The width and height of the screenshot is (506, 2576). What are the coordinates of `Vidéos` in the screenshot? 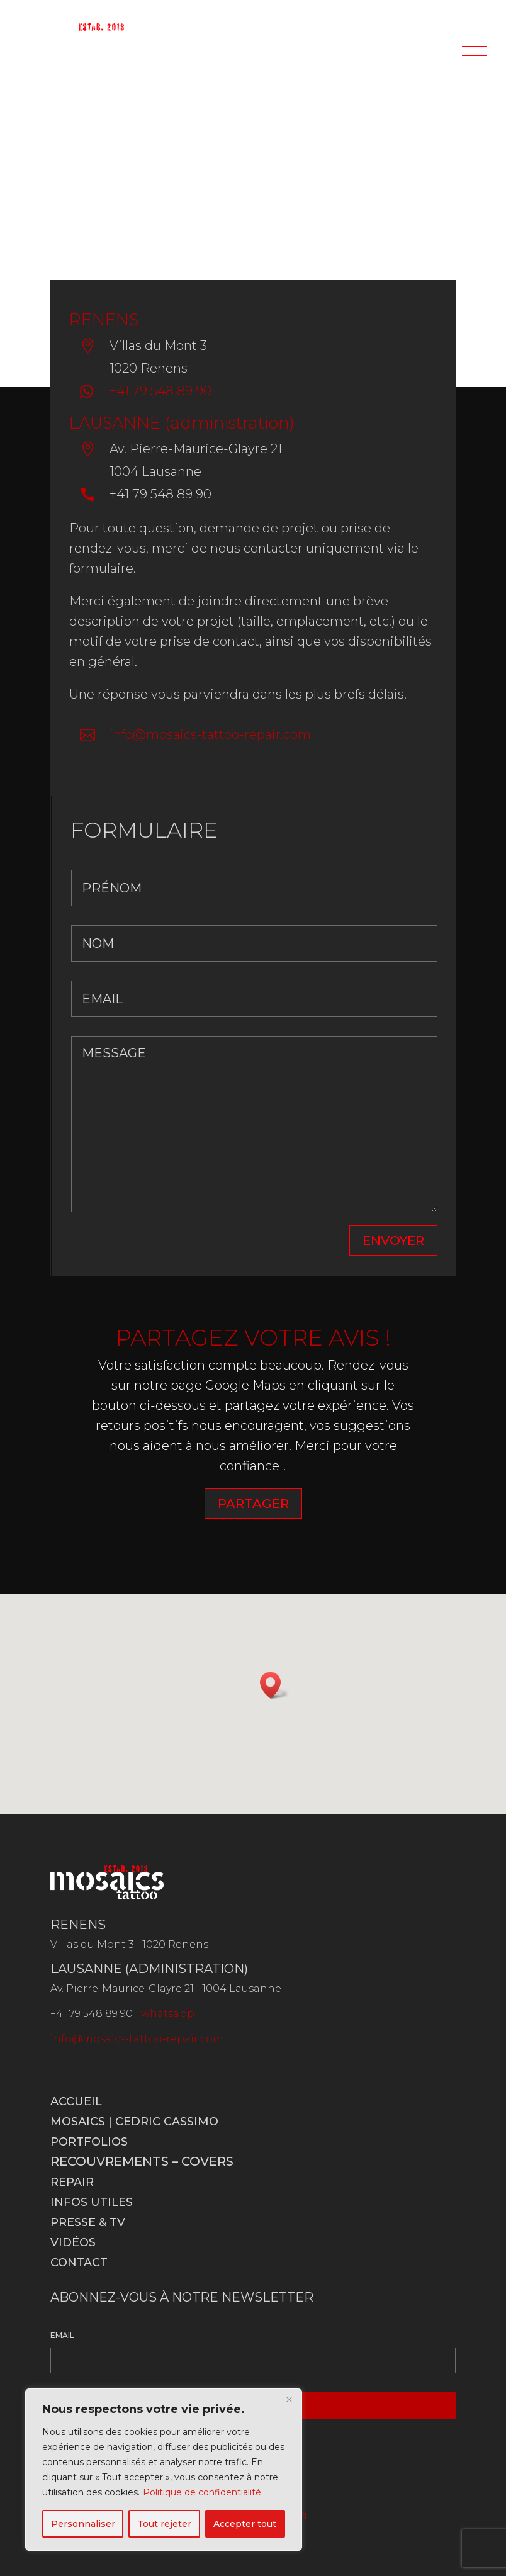 It's located at (73, 2242).